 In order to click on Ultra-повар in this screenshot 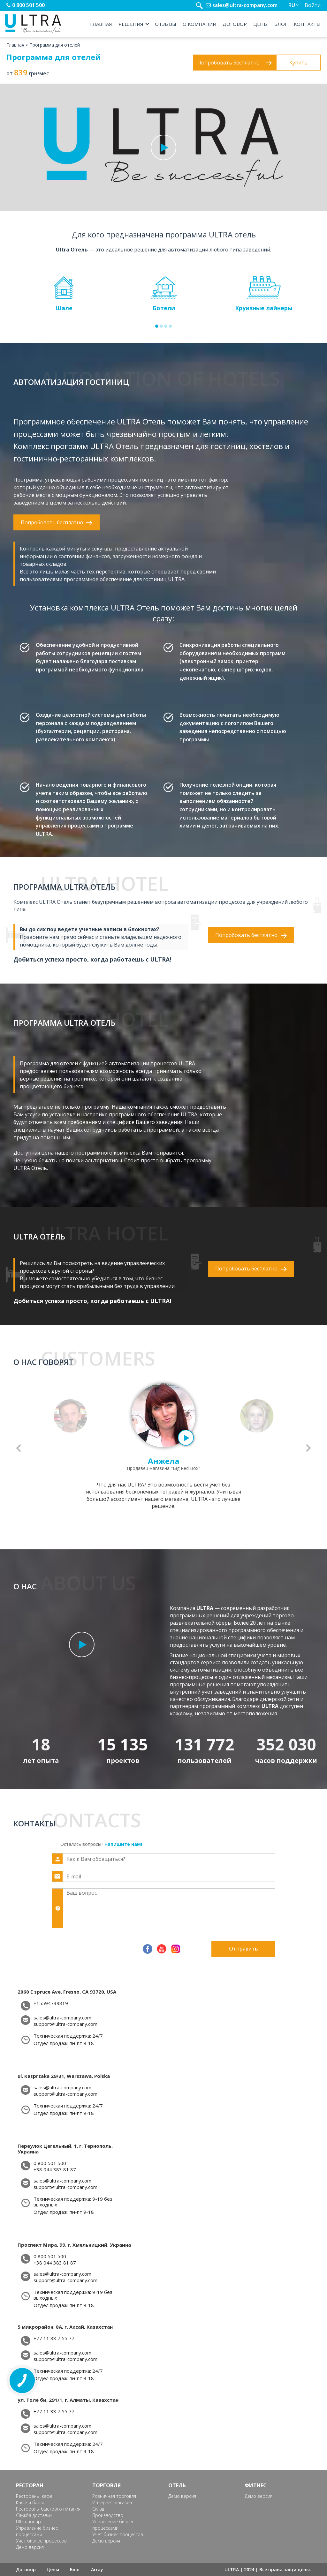, I will do `click(28, 2522)`.